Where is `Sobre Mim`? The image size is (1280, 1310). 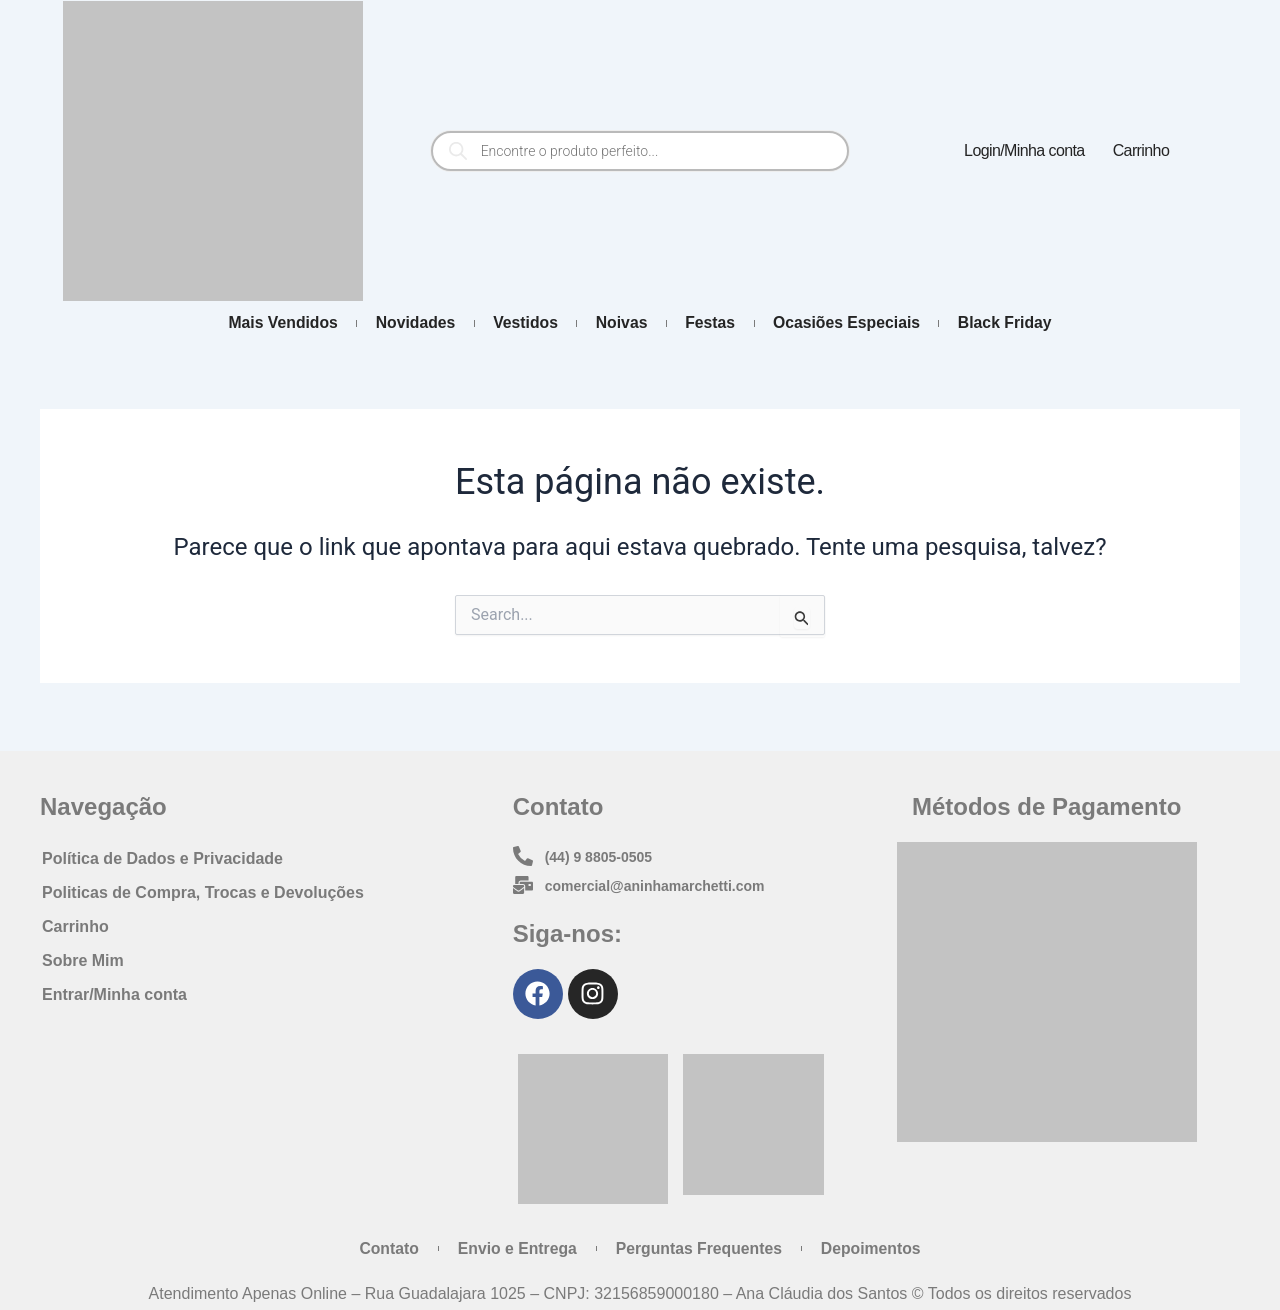 Sobre Mim is located at coordinates (83, 958).